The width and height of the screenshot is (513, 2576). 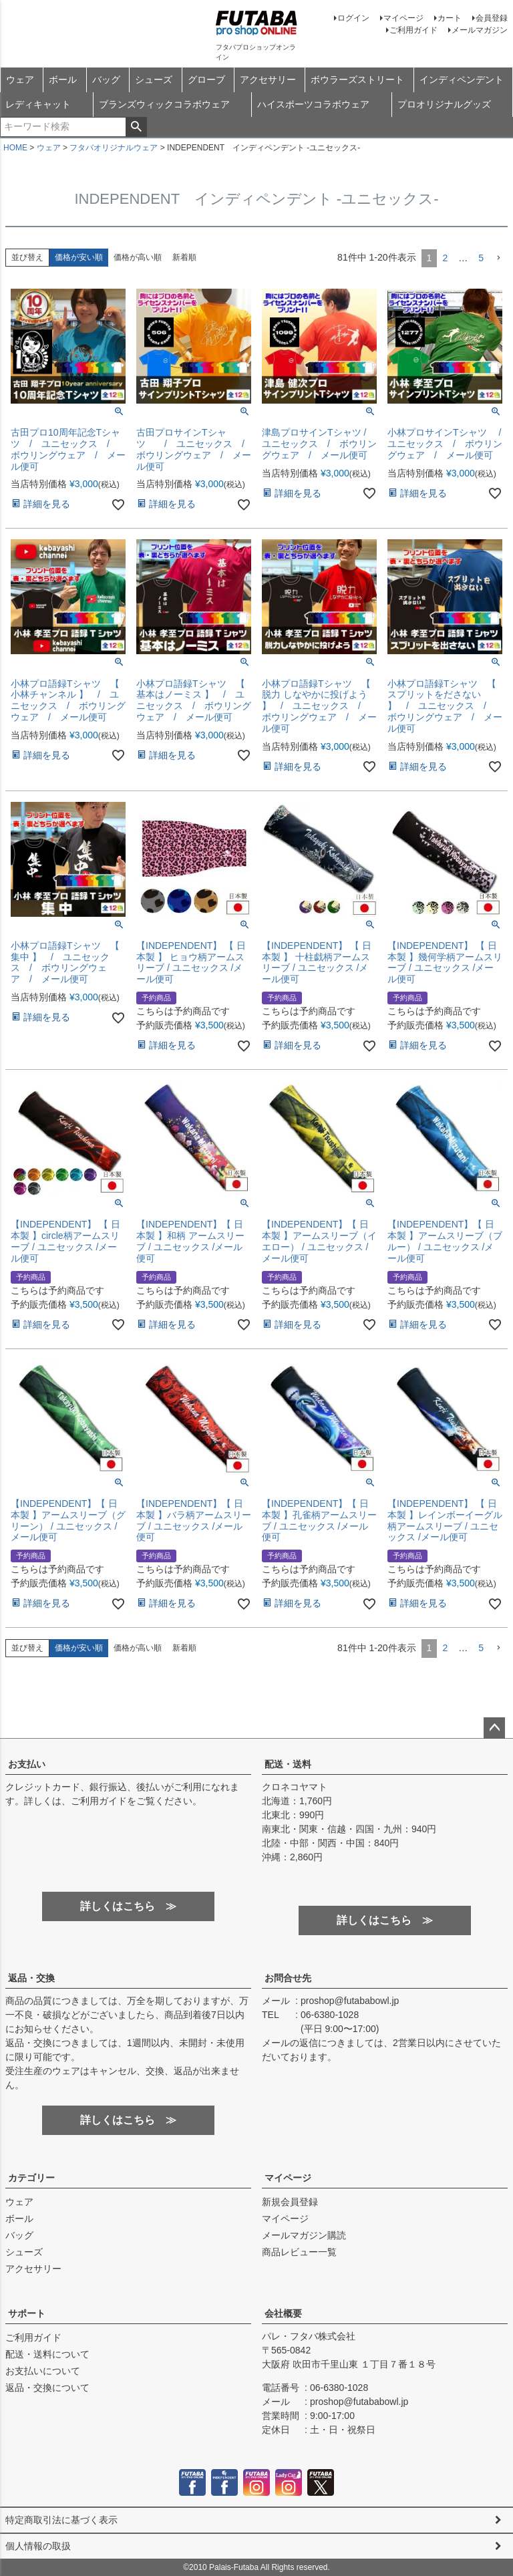 I want to click on フタバオリジナルウェア, so click(x=113, y=147).